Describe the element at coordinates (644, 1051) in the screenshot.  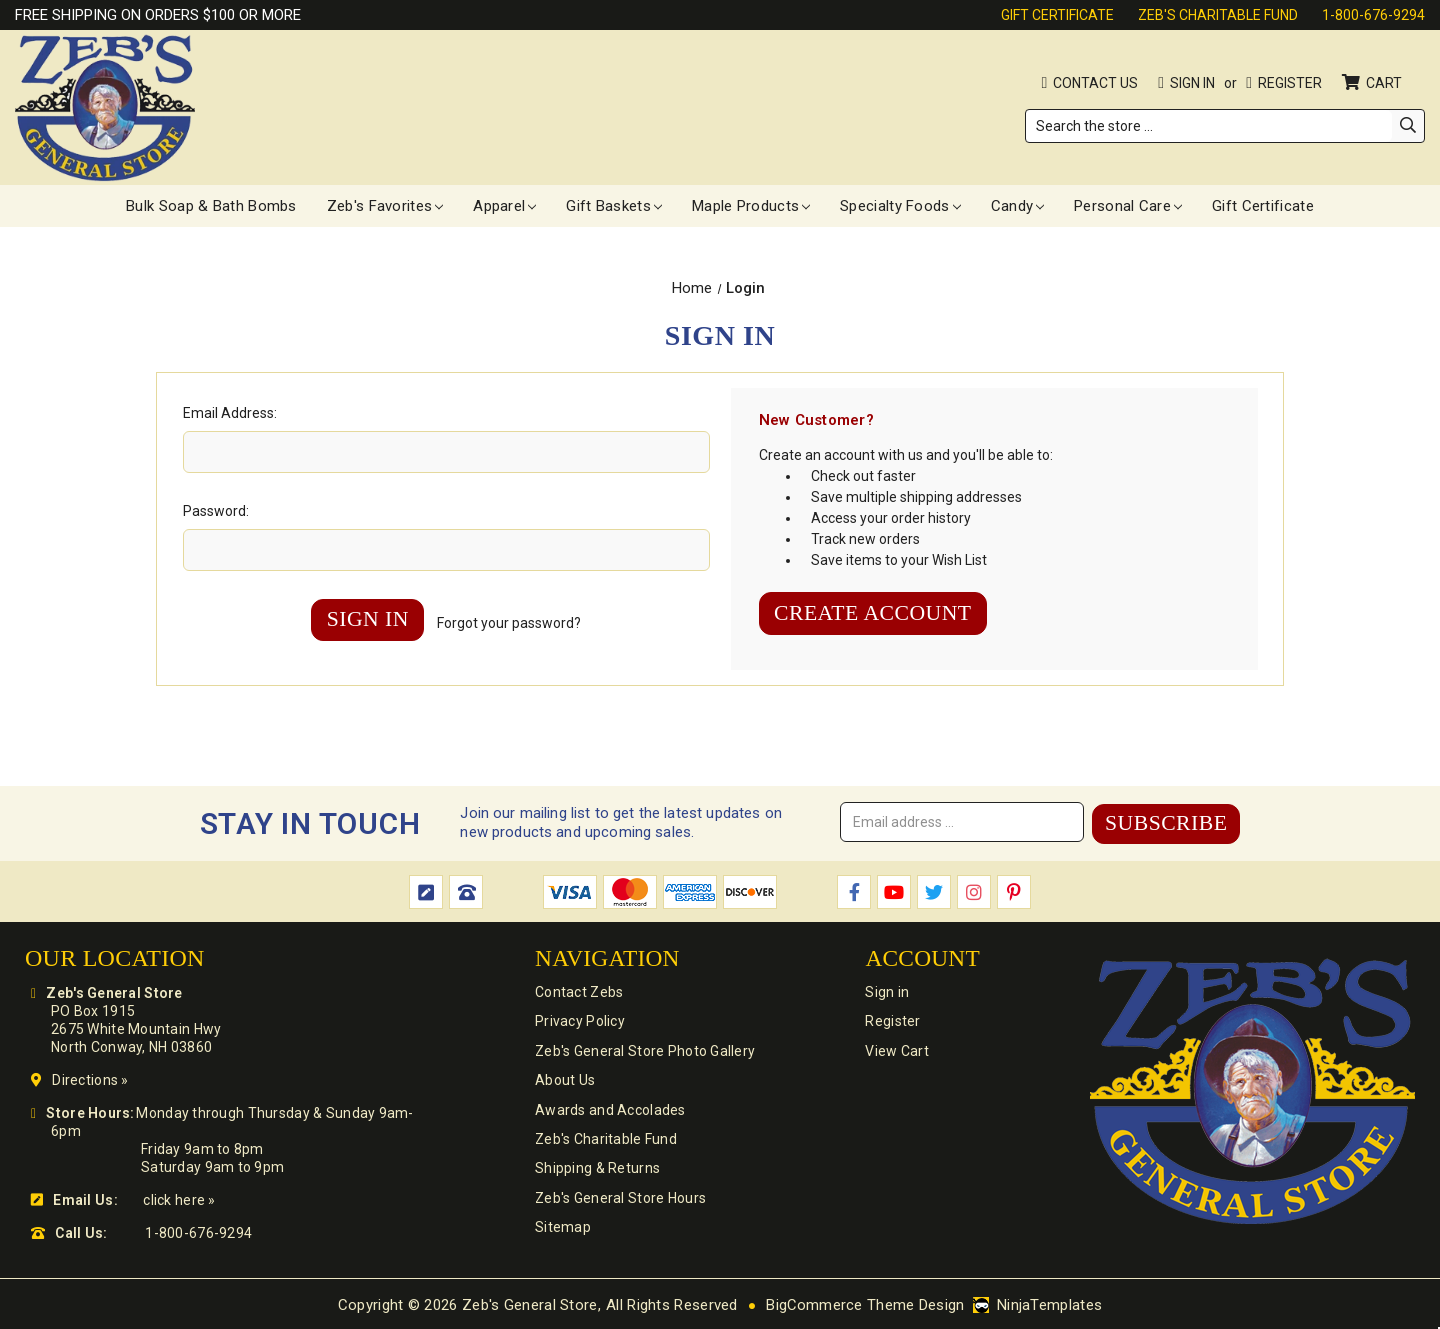
I see `Zeb's General Store Photo Gallery` at that location.